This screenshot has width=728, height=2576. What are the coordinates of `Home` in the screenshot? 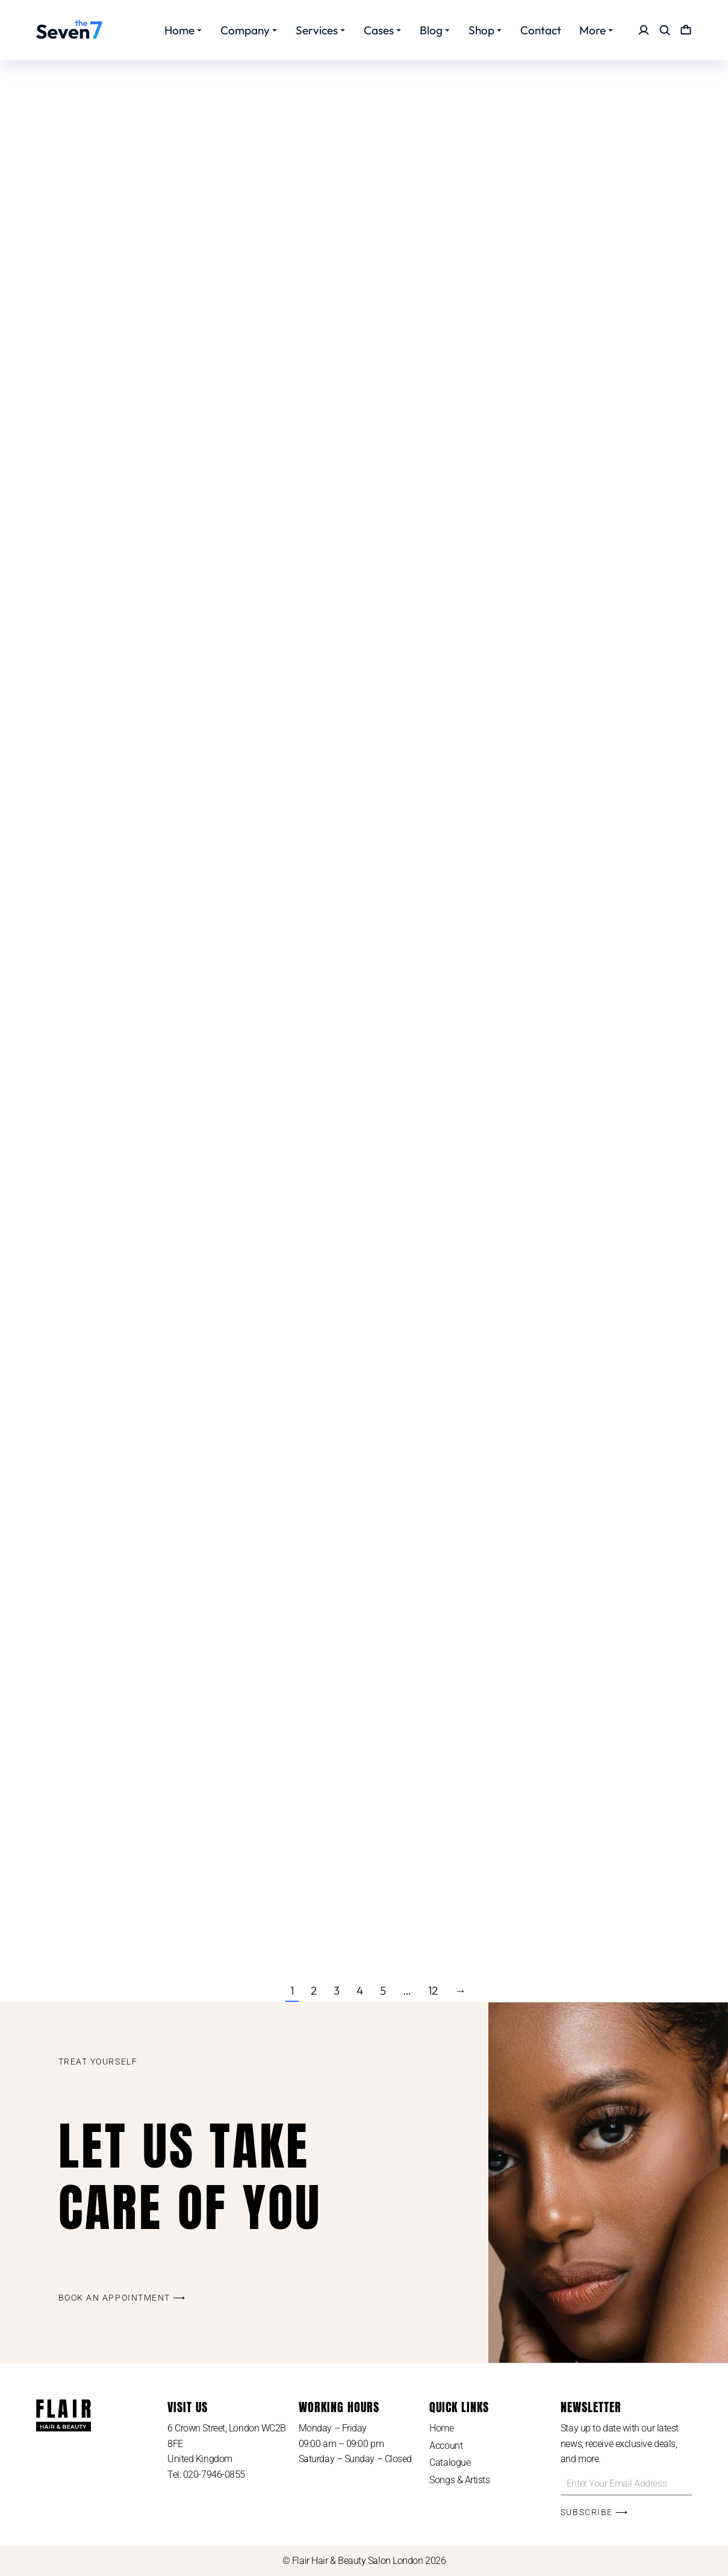 It's located at (441, 2428).